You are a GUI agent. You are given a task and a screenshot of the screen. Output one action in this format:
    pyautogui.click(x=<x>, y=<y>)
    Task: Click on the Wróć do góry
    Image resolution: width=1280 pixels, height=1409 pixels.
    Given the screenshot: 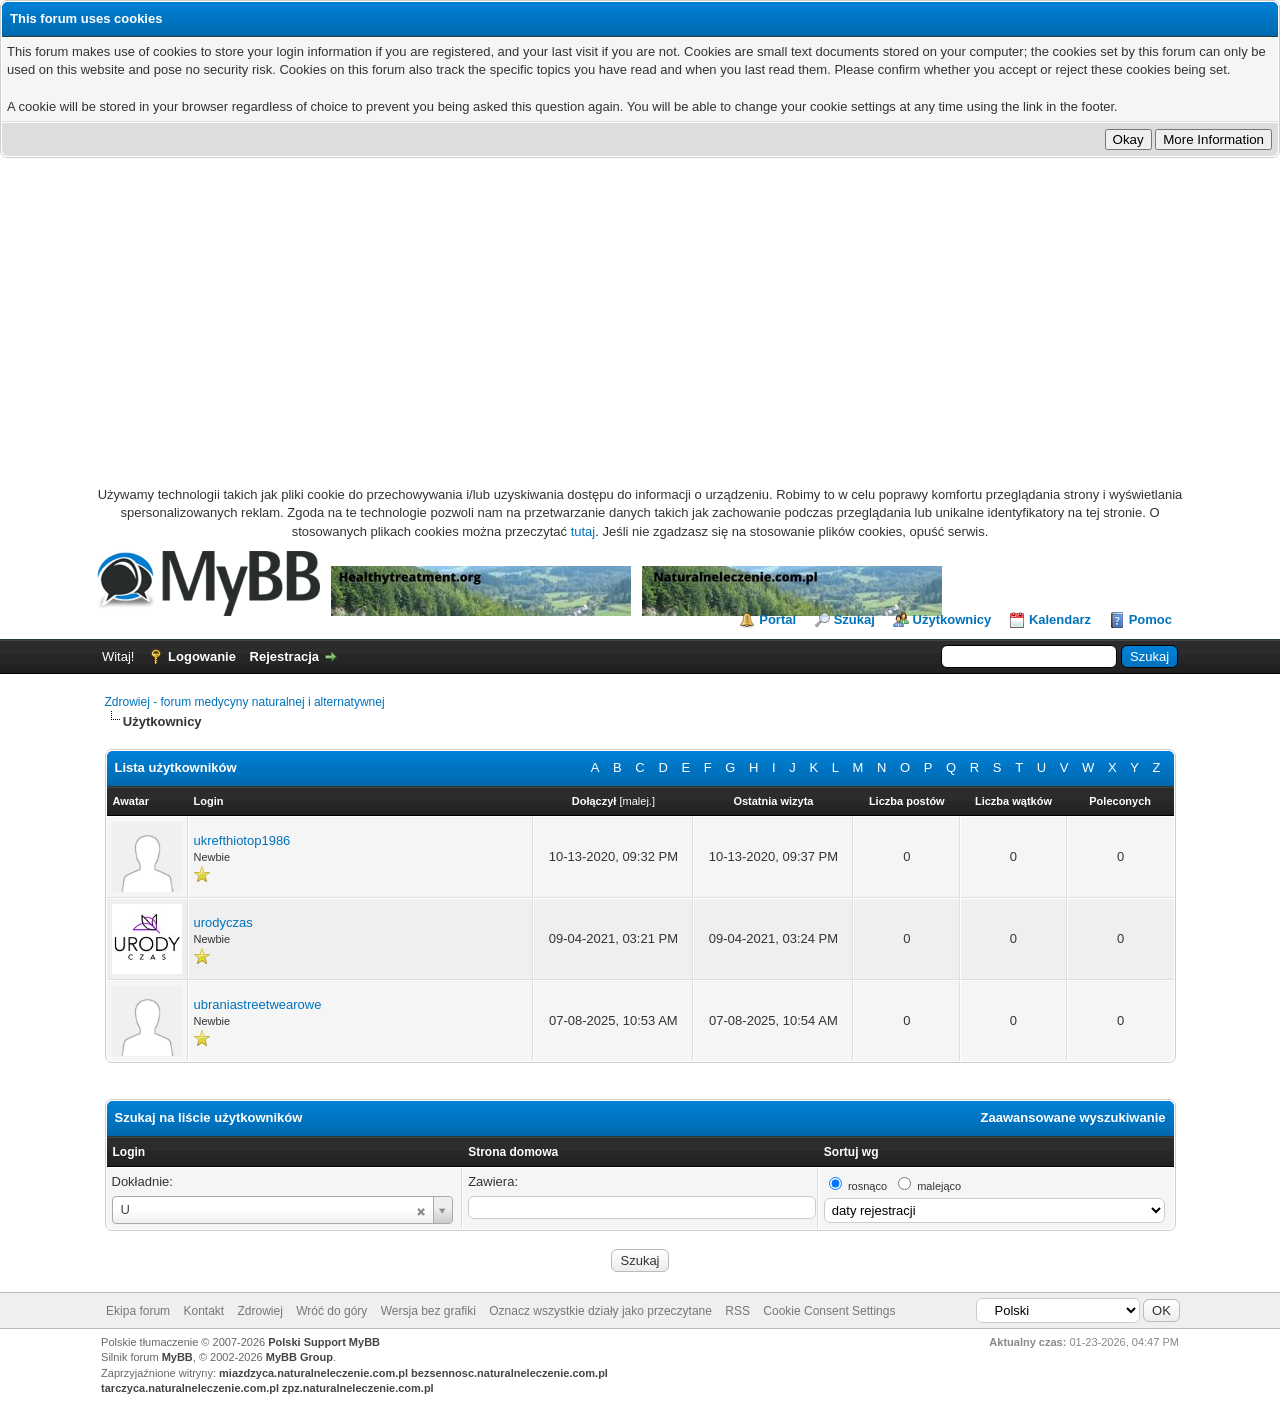 What is the action you would take?
    pyautogui.click(x=331, y=1311)
    